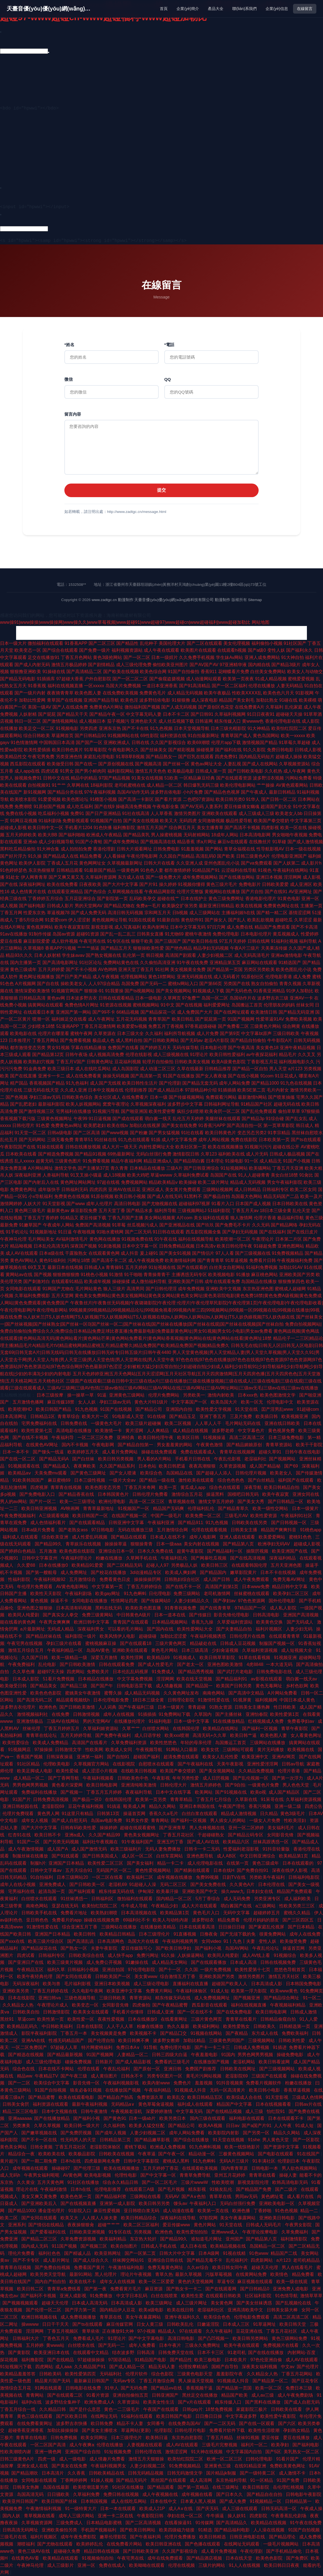 Image resolution: width=323 pixels, height=2576 pixels. What do you see at coordinates (171, 1054) in the screenshot?
I see `成人三级视频在线` at bounding box center [171, 1054].